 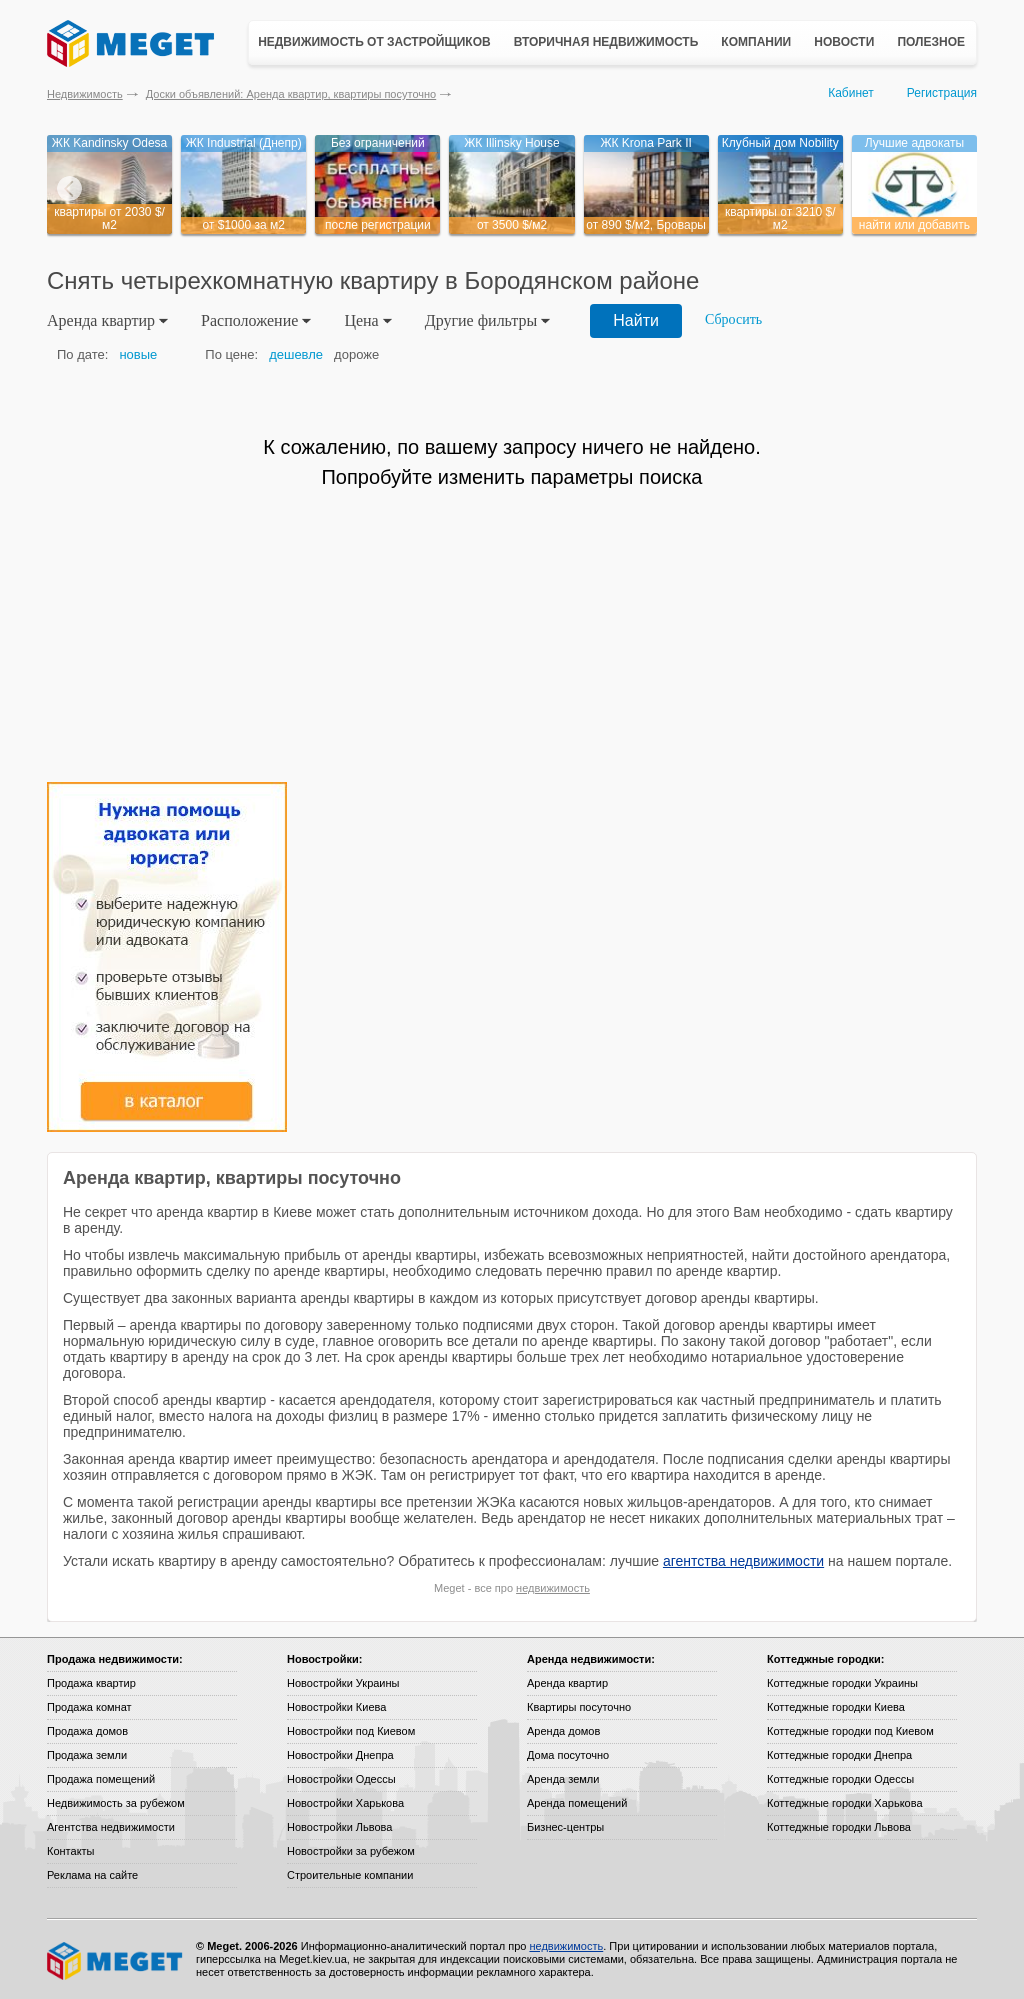 What do you see at coordinates (92, 1875) in the screenshot?
I see `Реклама на сайте` at bounding box center [92, 1875].